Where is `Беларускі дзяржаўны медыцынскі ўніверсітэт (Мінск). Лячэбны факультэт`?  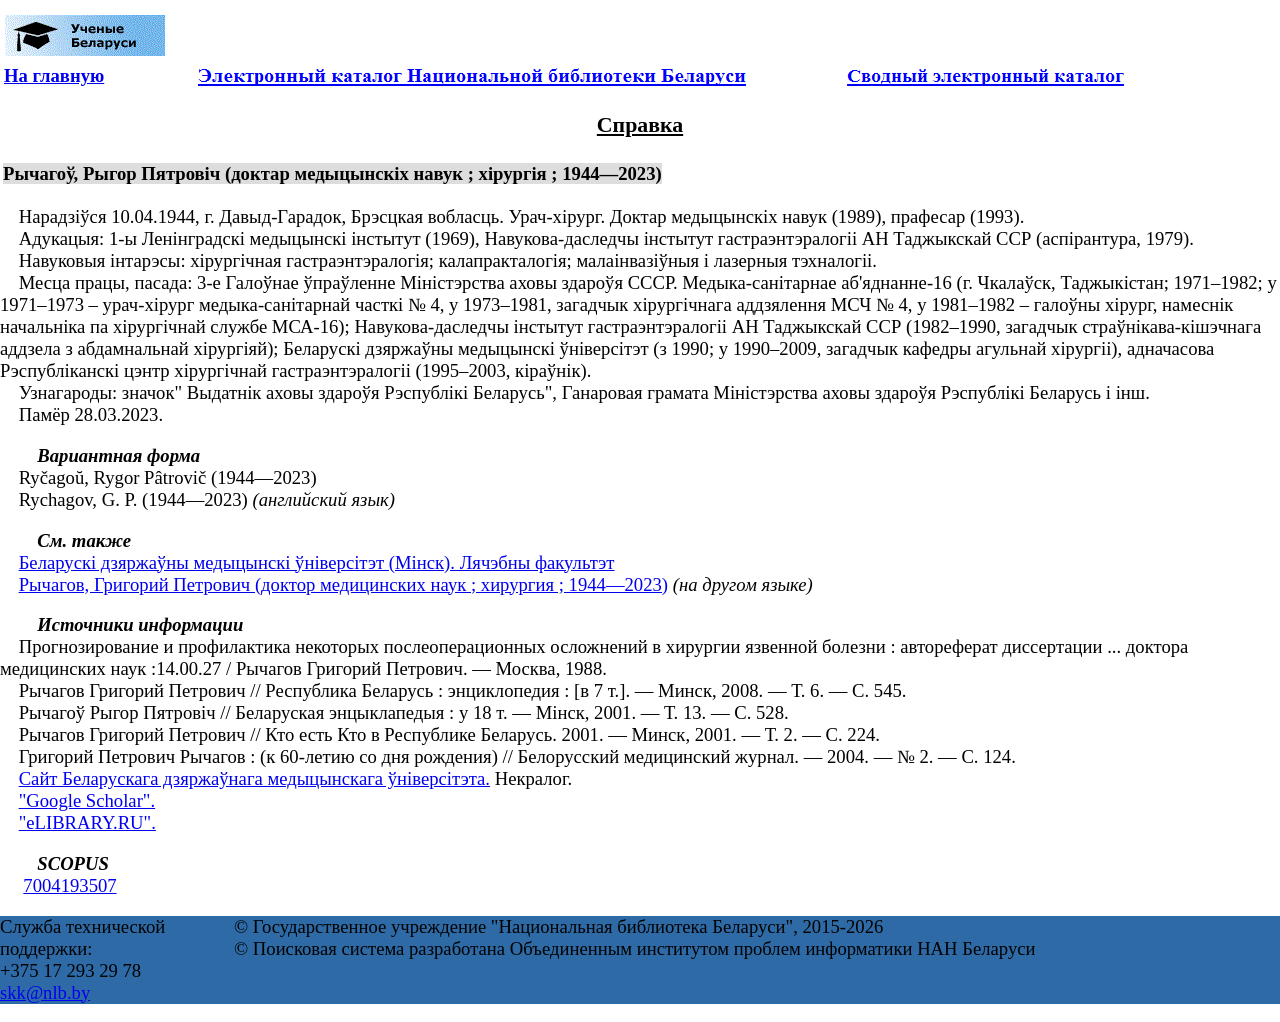 Беларускі дзяржаўны медыцынскі ўніверсітэт (Мінск). Лячэбны факультэт is located at coordinates (317, 562).